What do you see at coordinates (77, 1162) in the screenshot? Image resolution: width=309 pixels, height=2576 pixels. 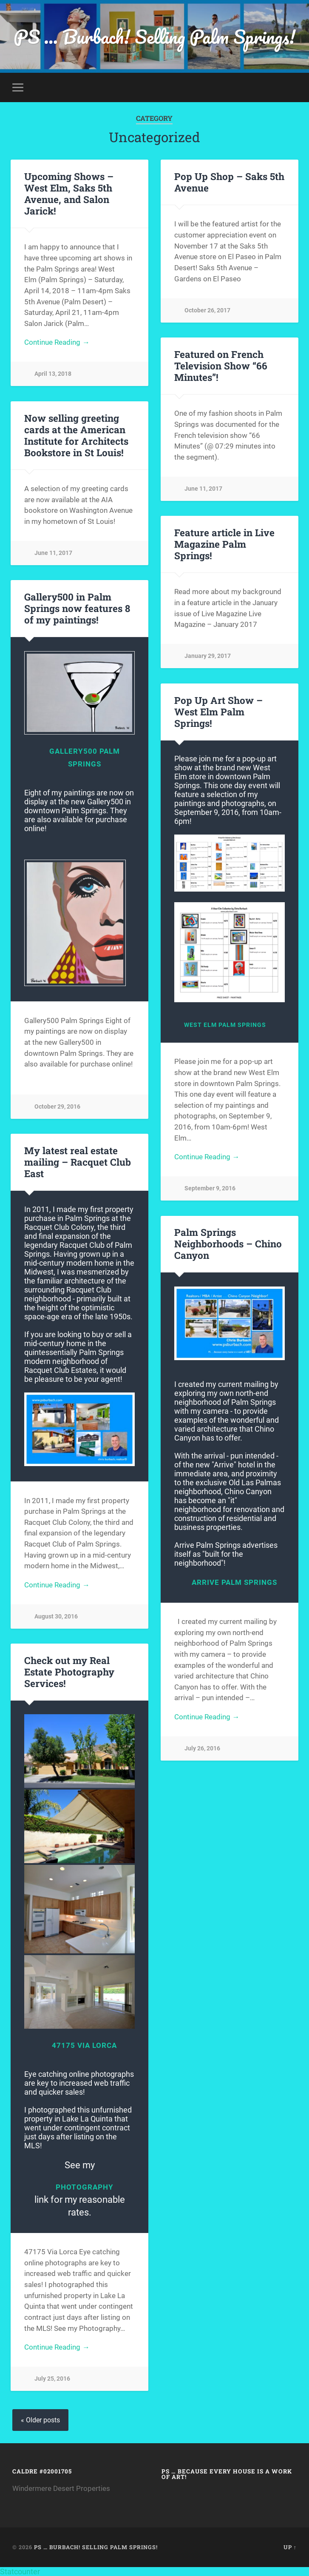 I see `My latest real estate mailing – Racquet Club East` at bounding box center [77, 1162].